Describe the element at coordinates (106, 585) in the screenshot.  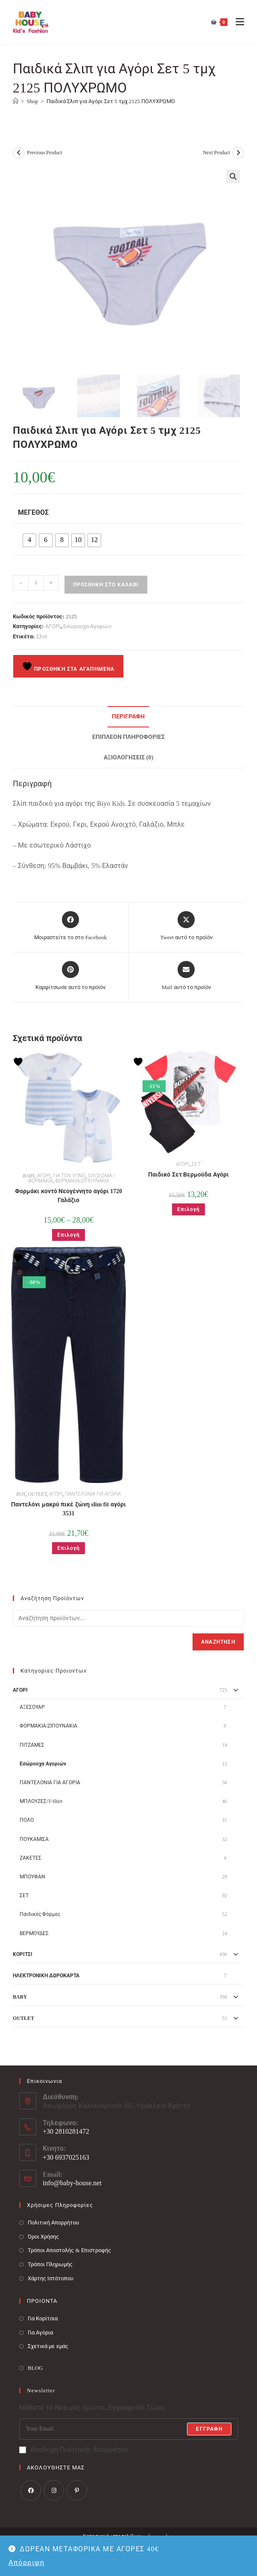
I see `Προσθήκη στο καλάθι` at that location.